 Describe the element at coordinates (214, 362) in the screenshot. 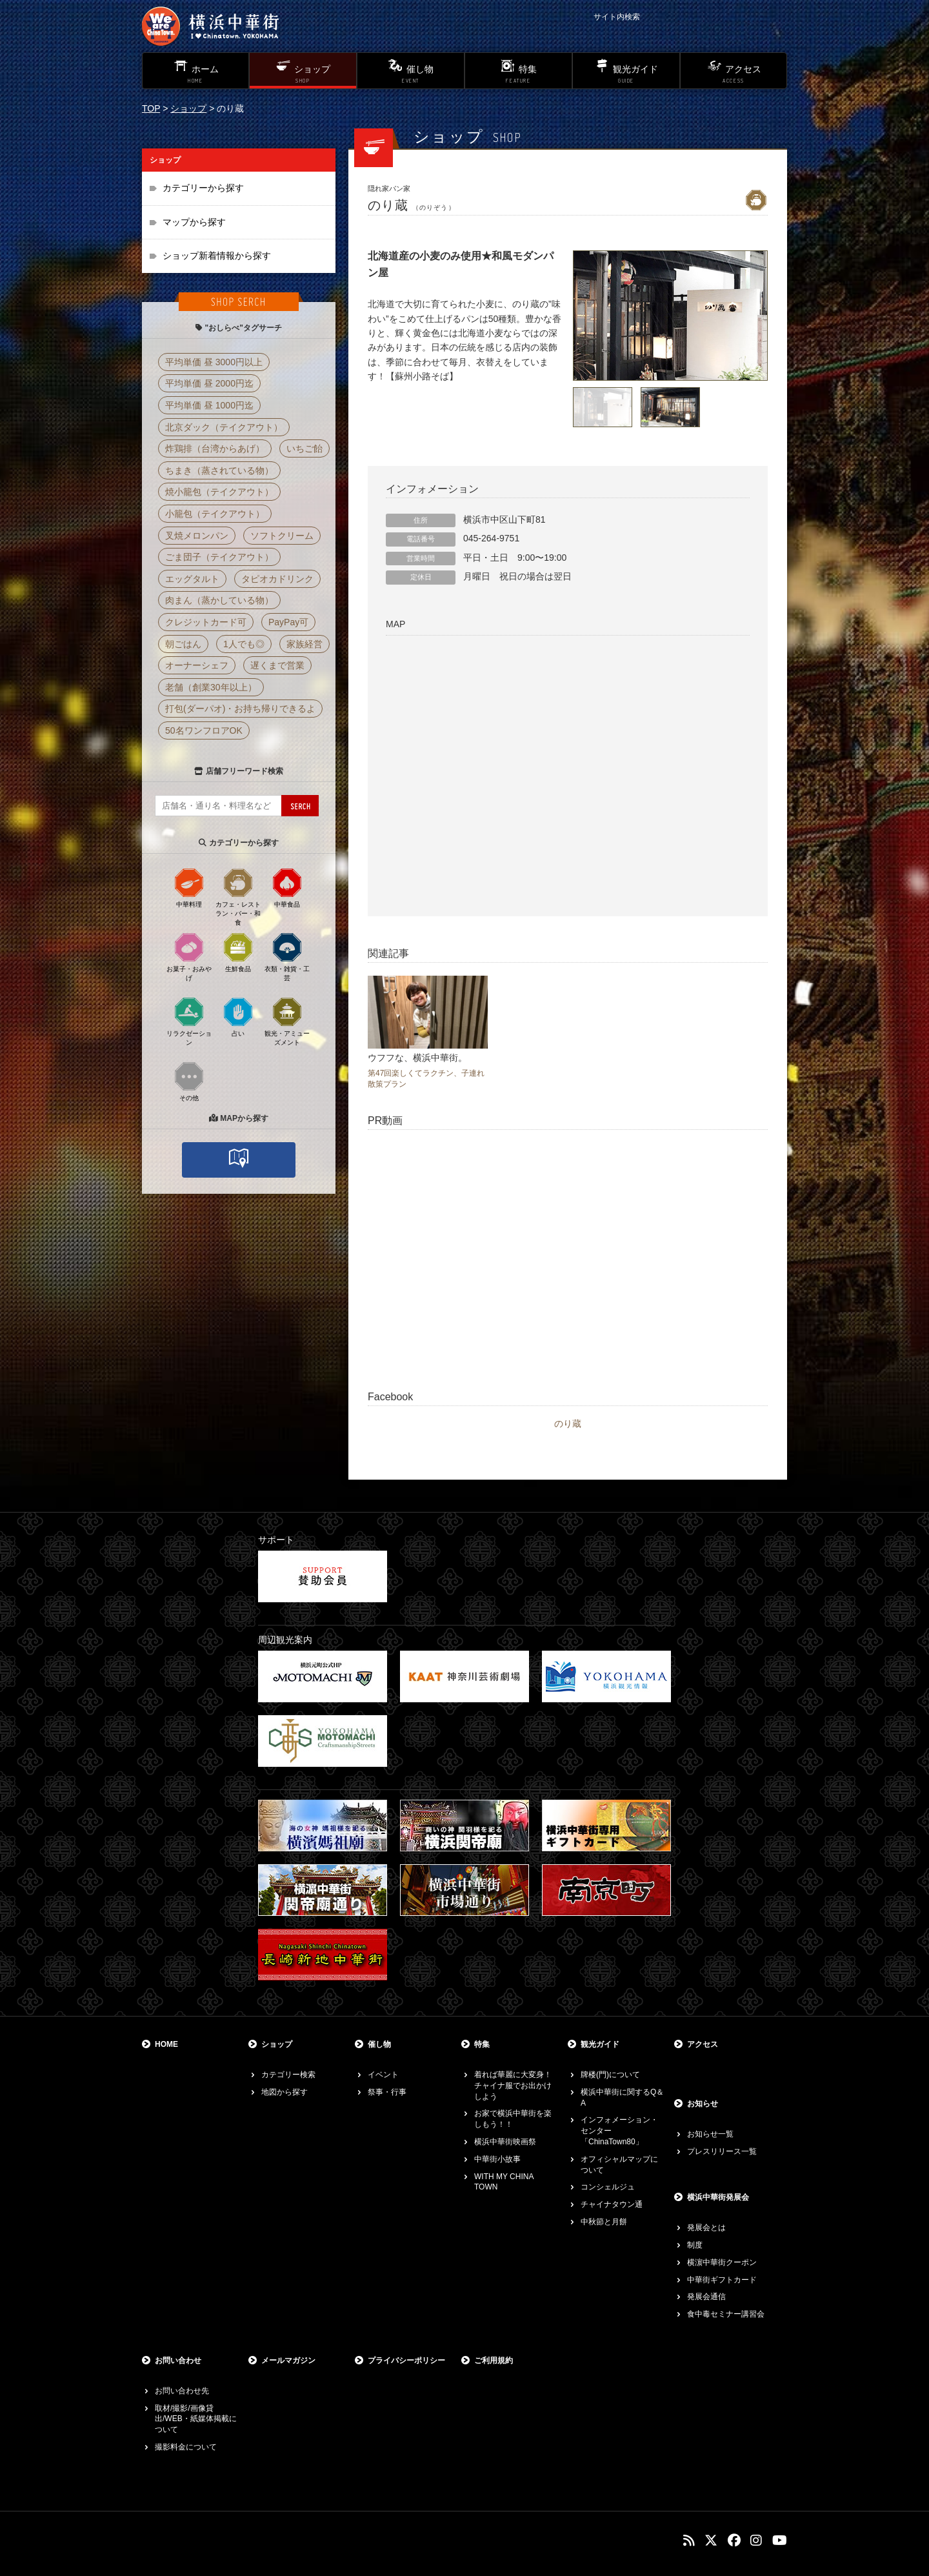

I see `平均単価 昼 3000円以上` at that location.